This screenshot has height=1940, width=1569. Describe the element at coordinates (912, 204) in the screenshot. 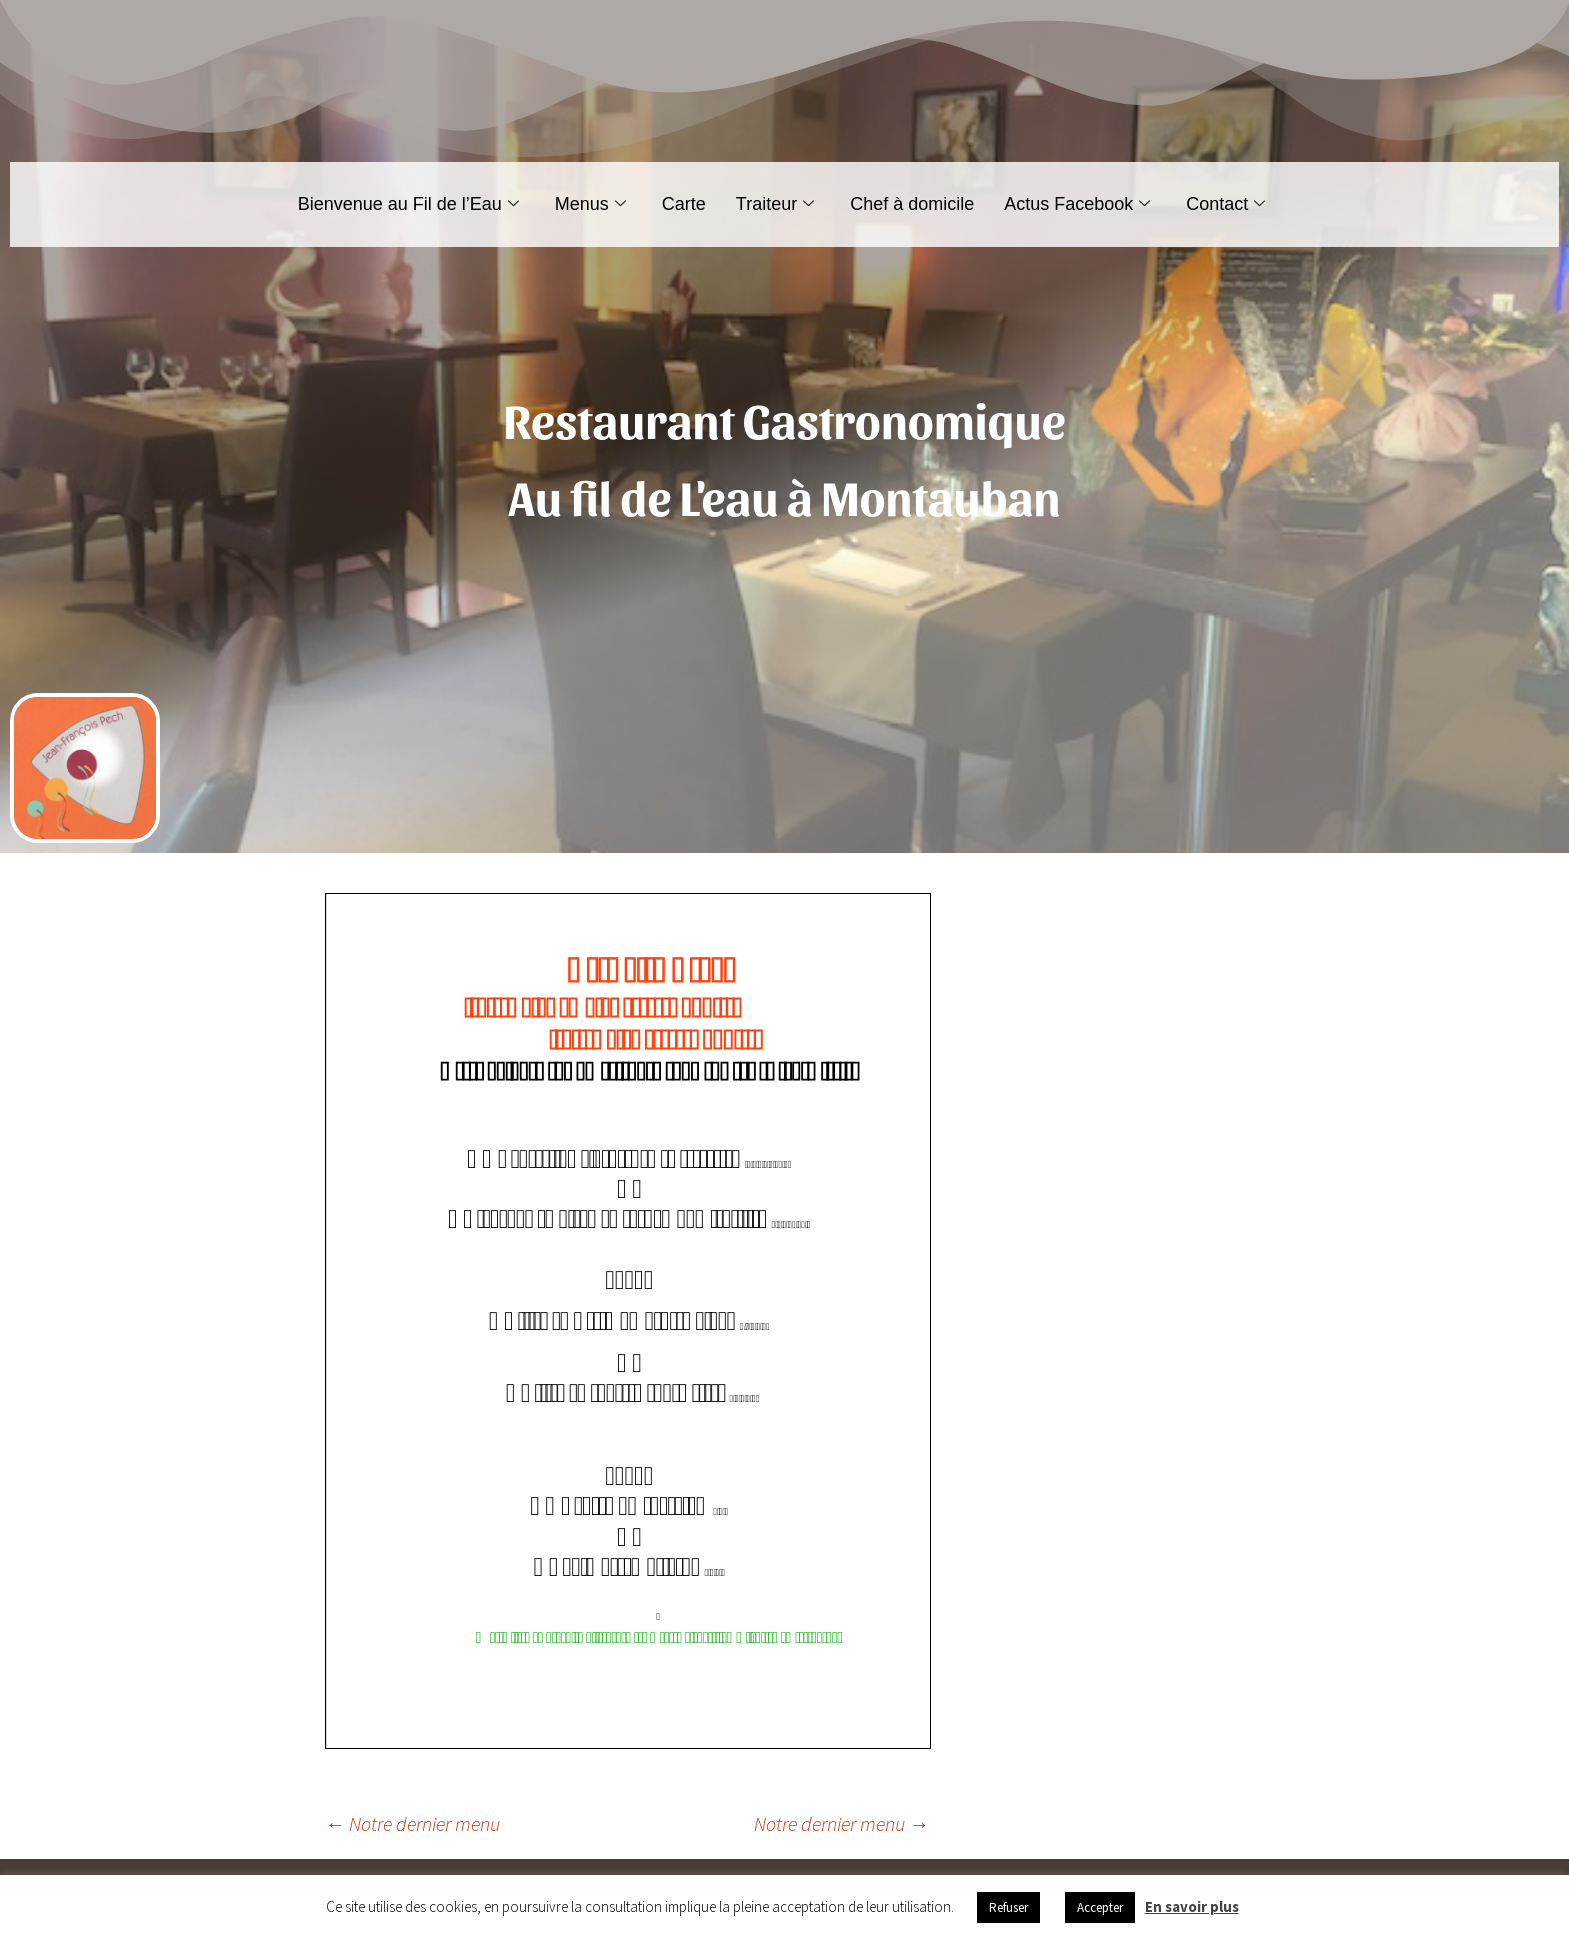

I see `Chef à domicile` at that location.